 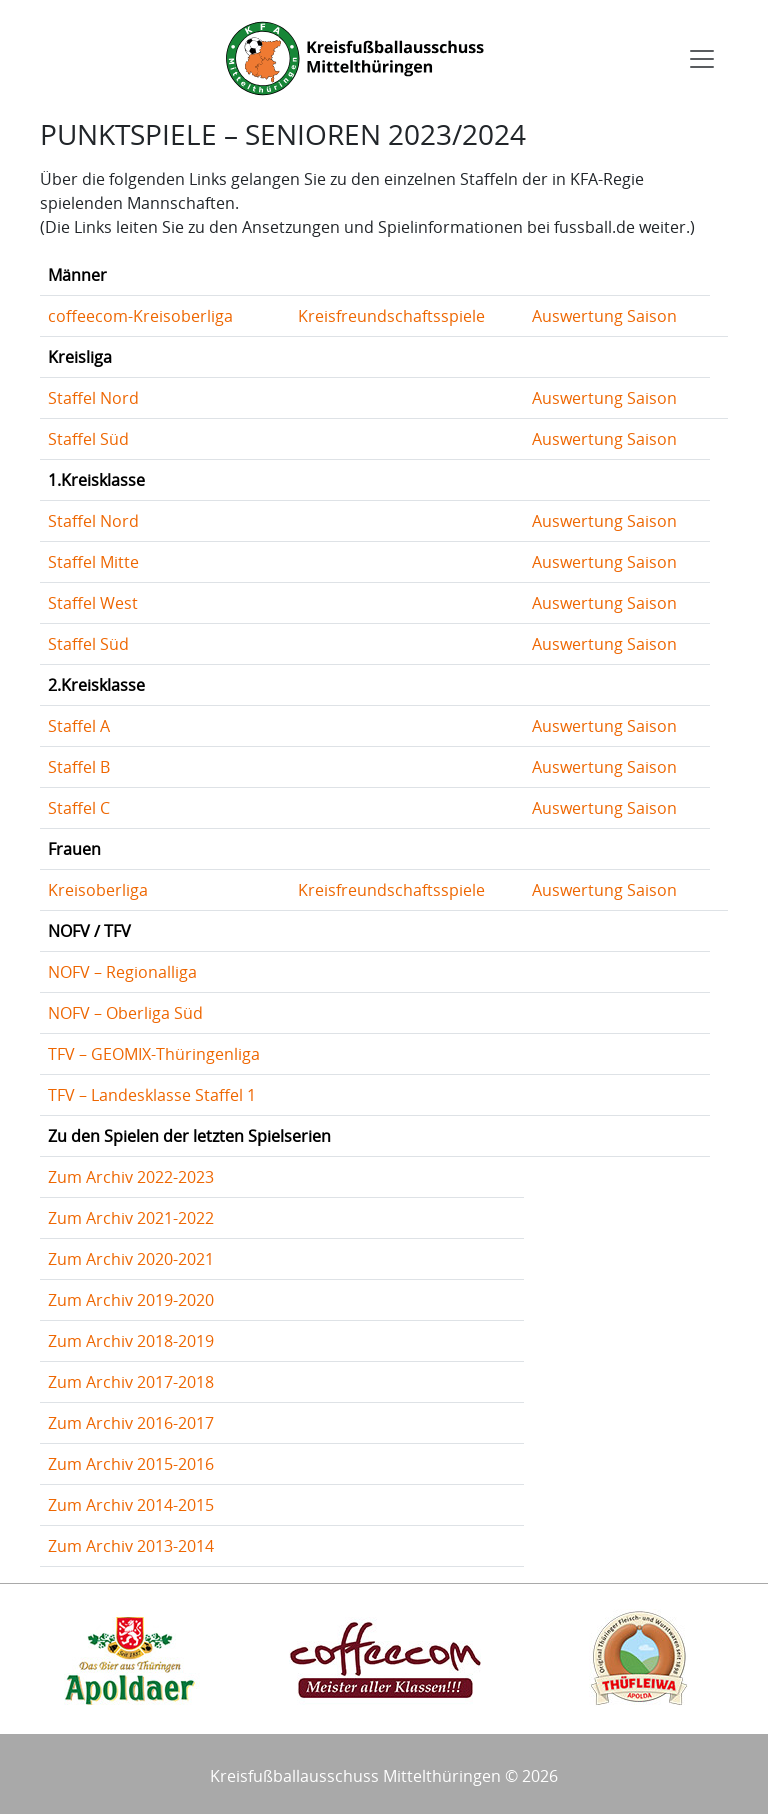 What do you see at coordinates (131, 1300) in the screenshot?
I see `Zum Archiv 2019-2020` at bounding box center [131, 1300].